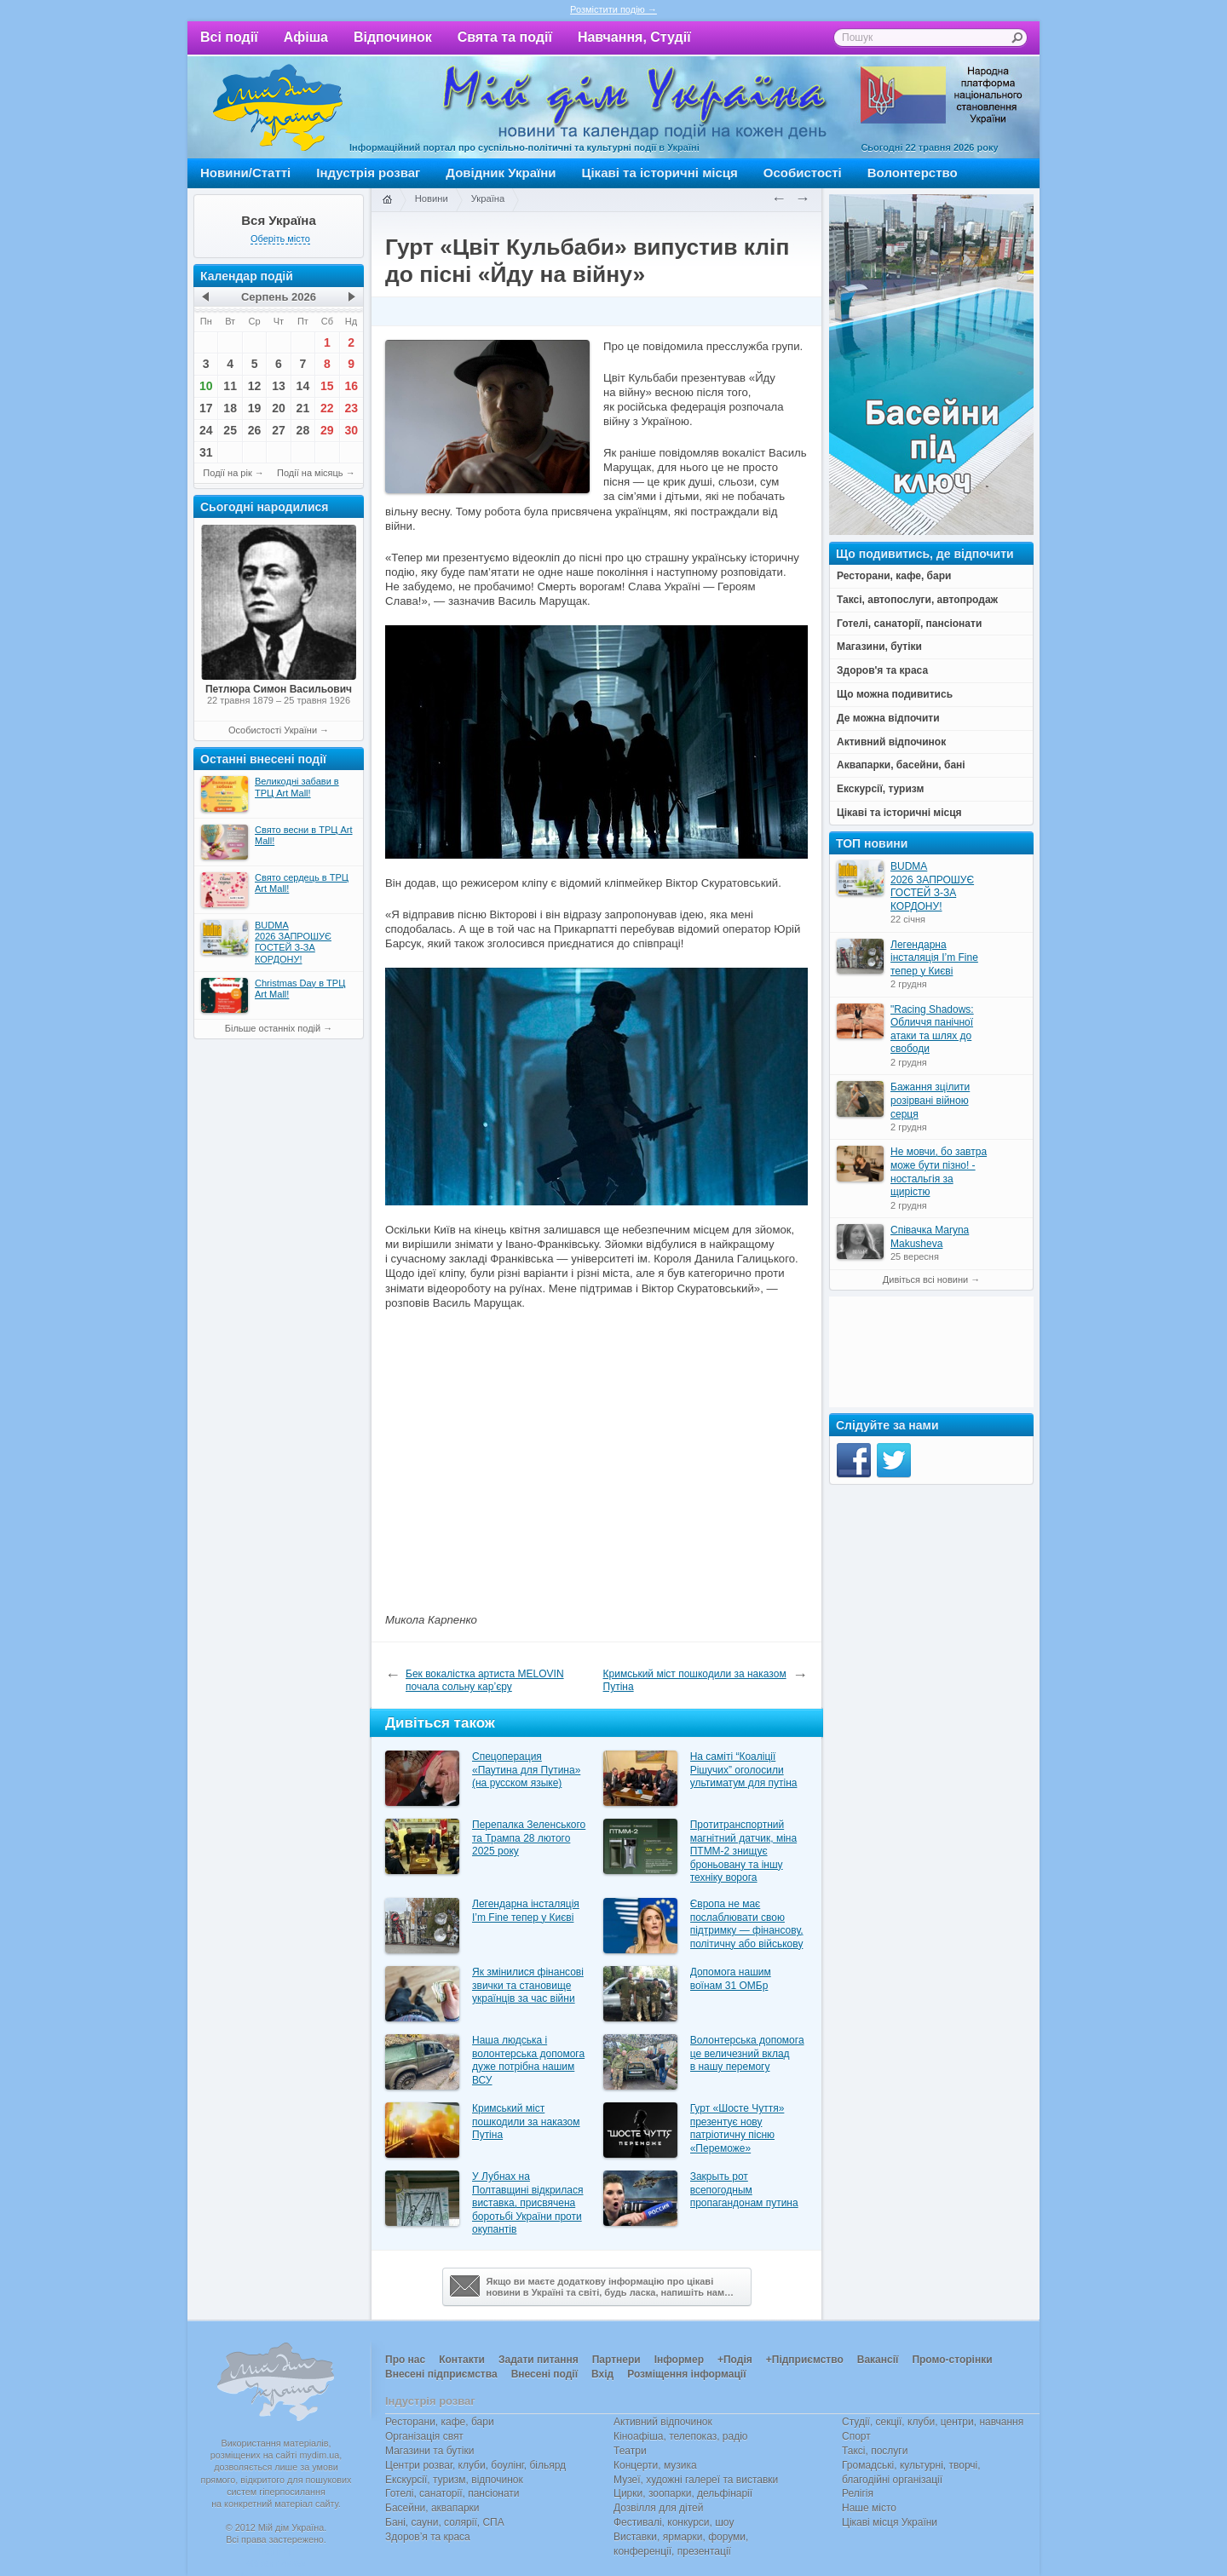 The image size is (1227, 2576). I want to click on 13, so click(278, 386).